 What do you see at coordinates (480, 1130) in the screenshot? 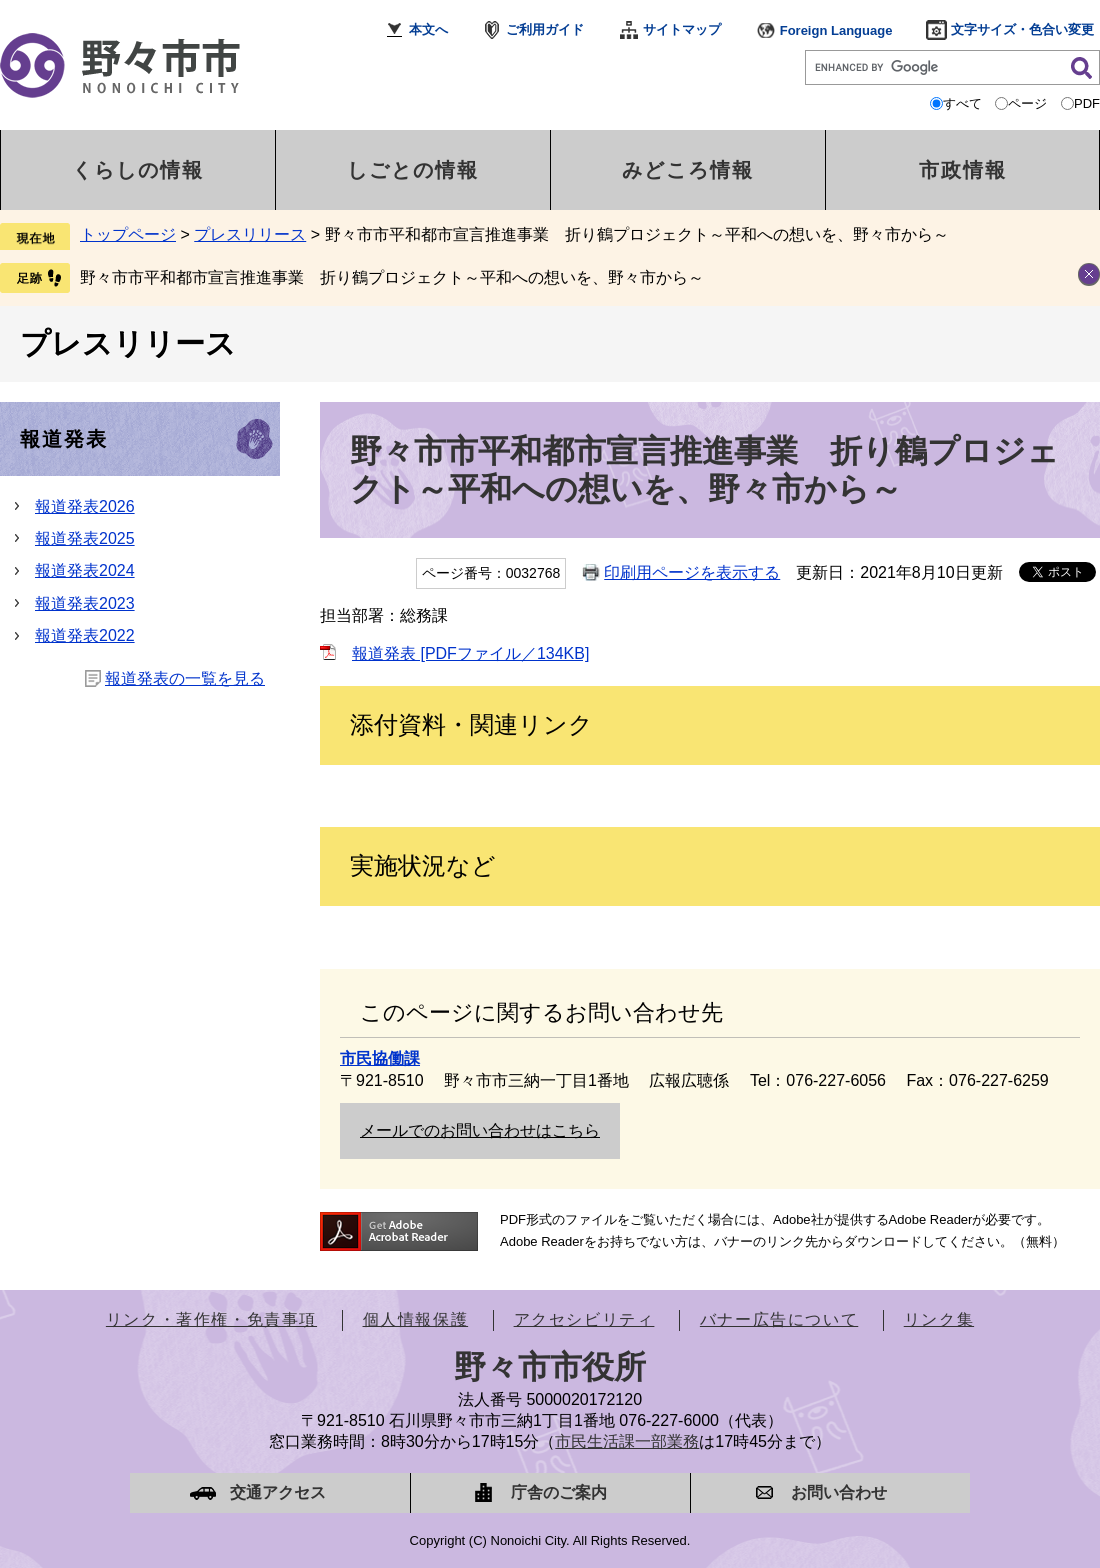
I see `メールでのお問い合わせはこちら` at bounding box center [480, 1130].